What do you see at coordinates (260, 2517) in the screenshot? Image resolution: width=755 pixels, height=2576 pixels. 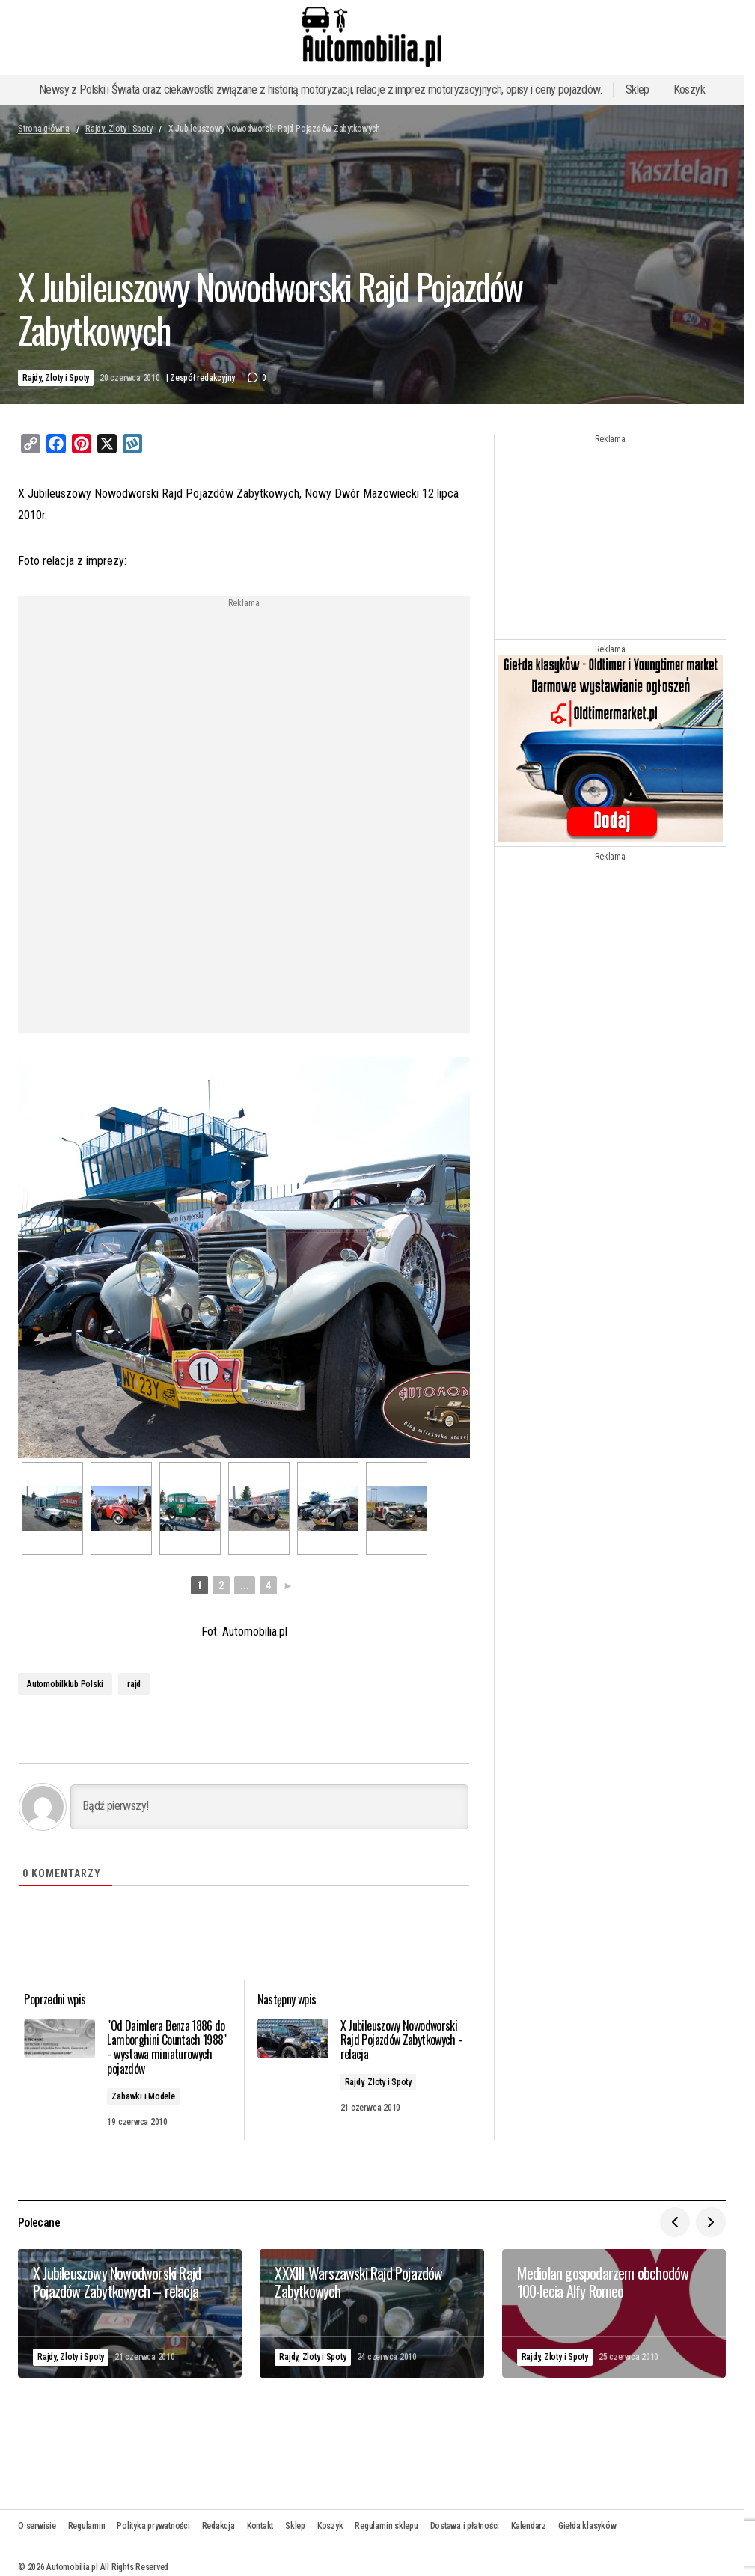 I see `Kontakt` at bounding box center [260, 2517].